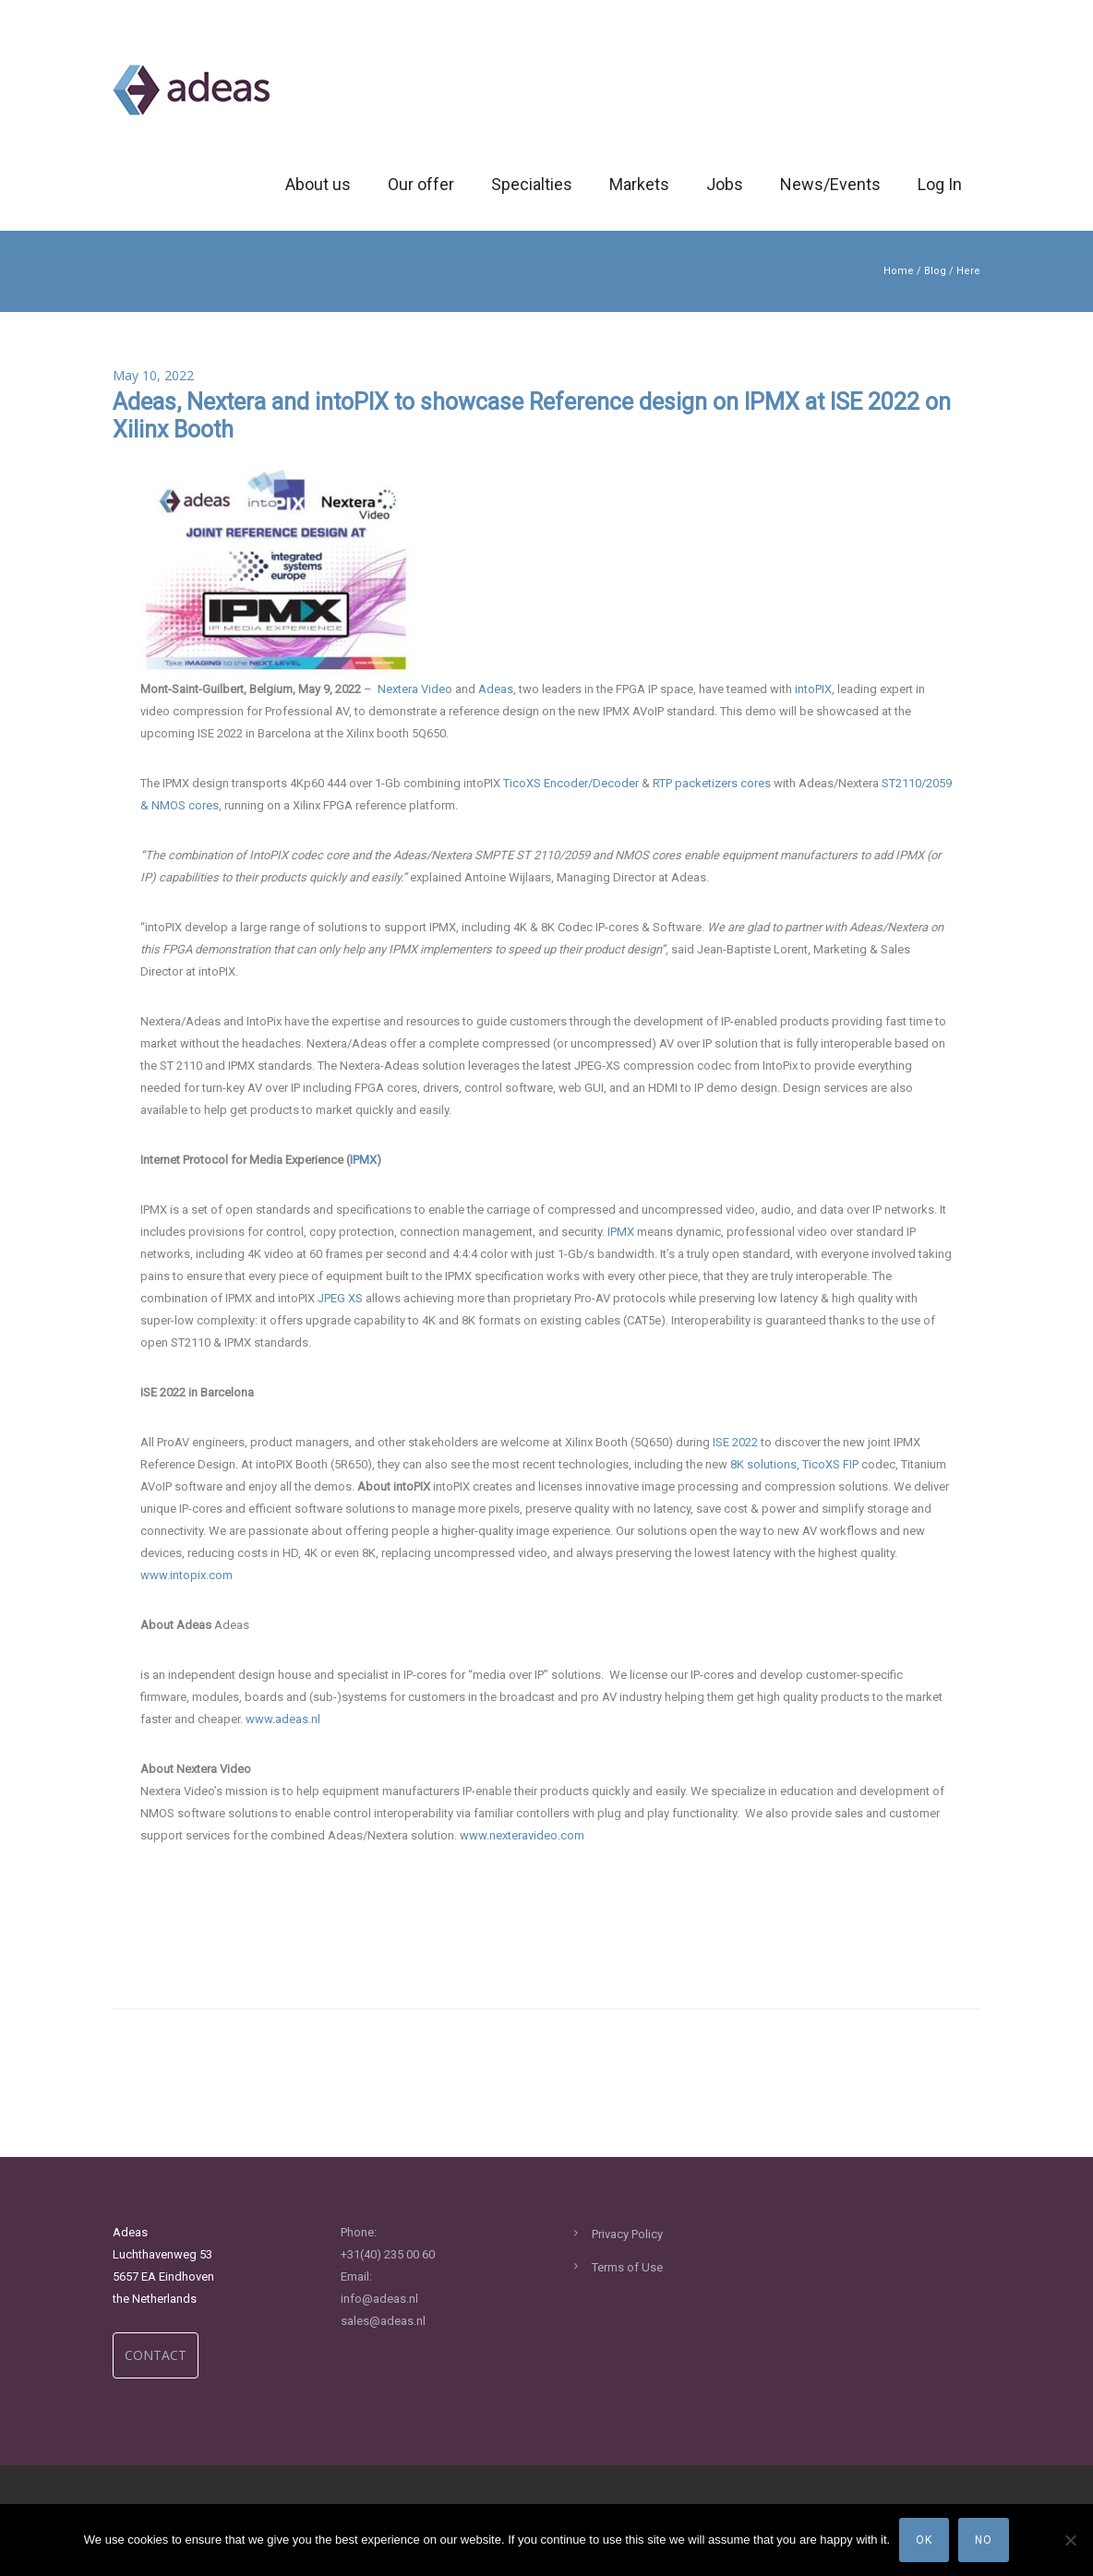  What do you see at coordinates (627, 2234) in the screenshot?
I see `Privacy Policy` at bounding box center [627, 2234].